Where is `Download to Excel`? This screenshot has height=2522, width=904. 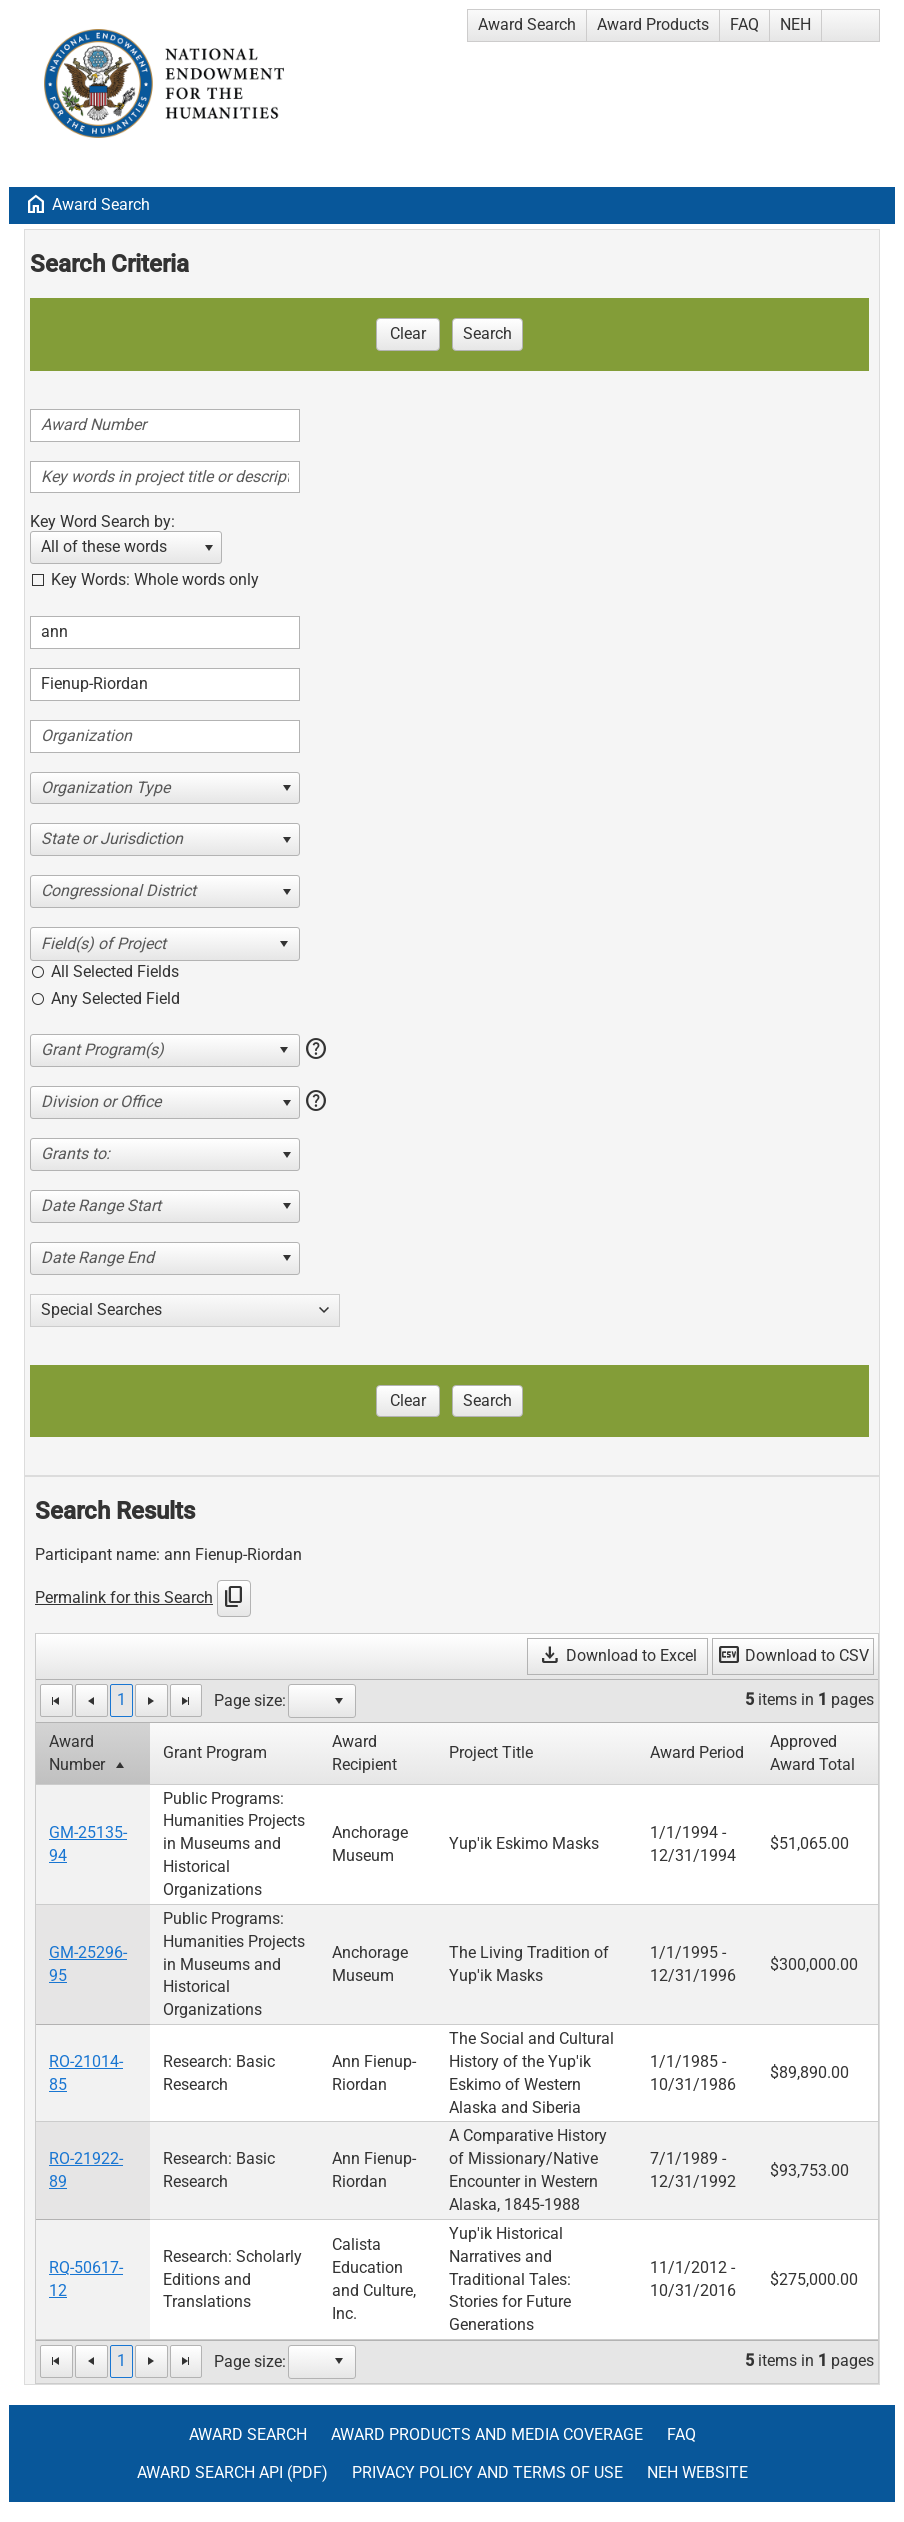 Download to Excel is located at coordinates (617, 1655).